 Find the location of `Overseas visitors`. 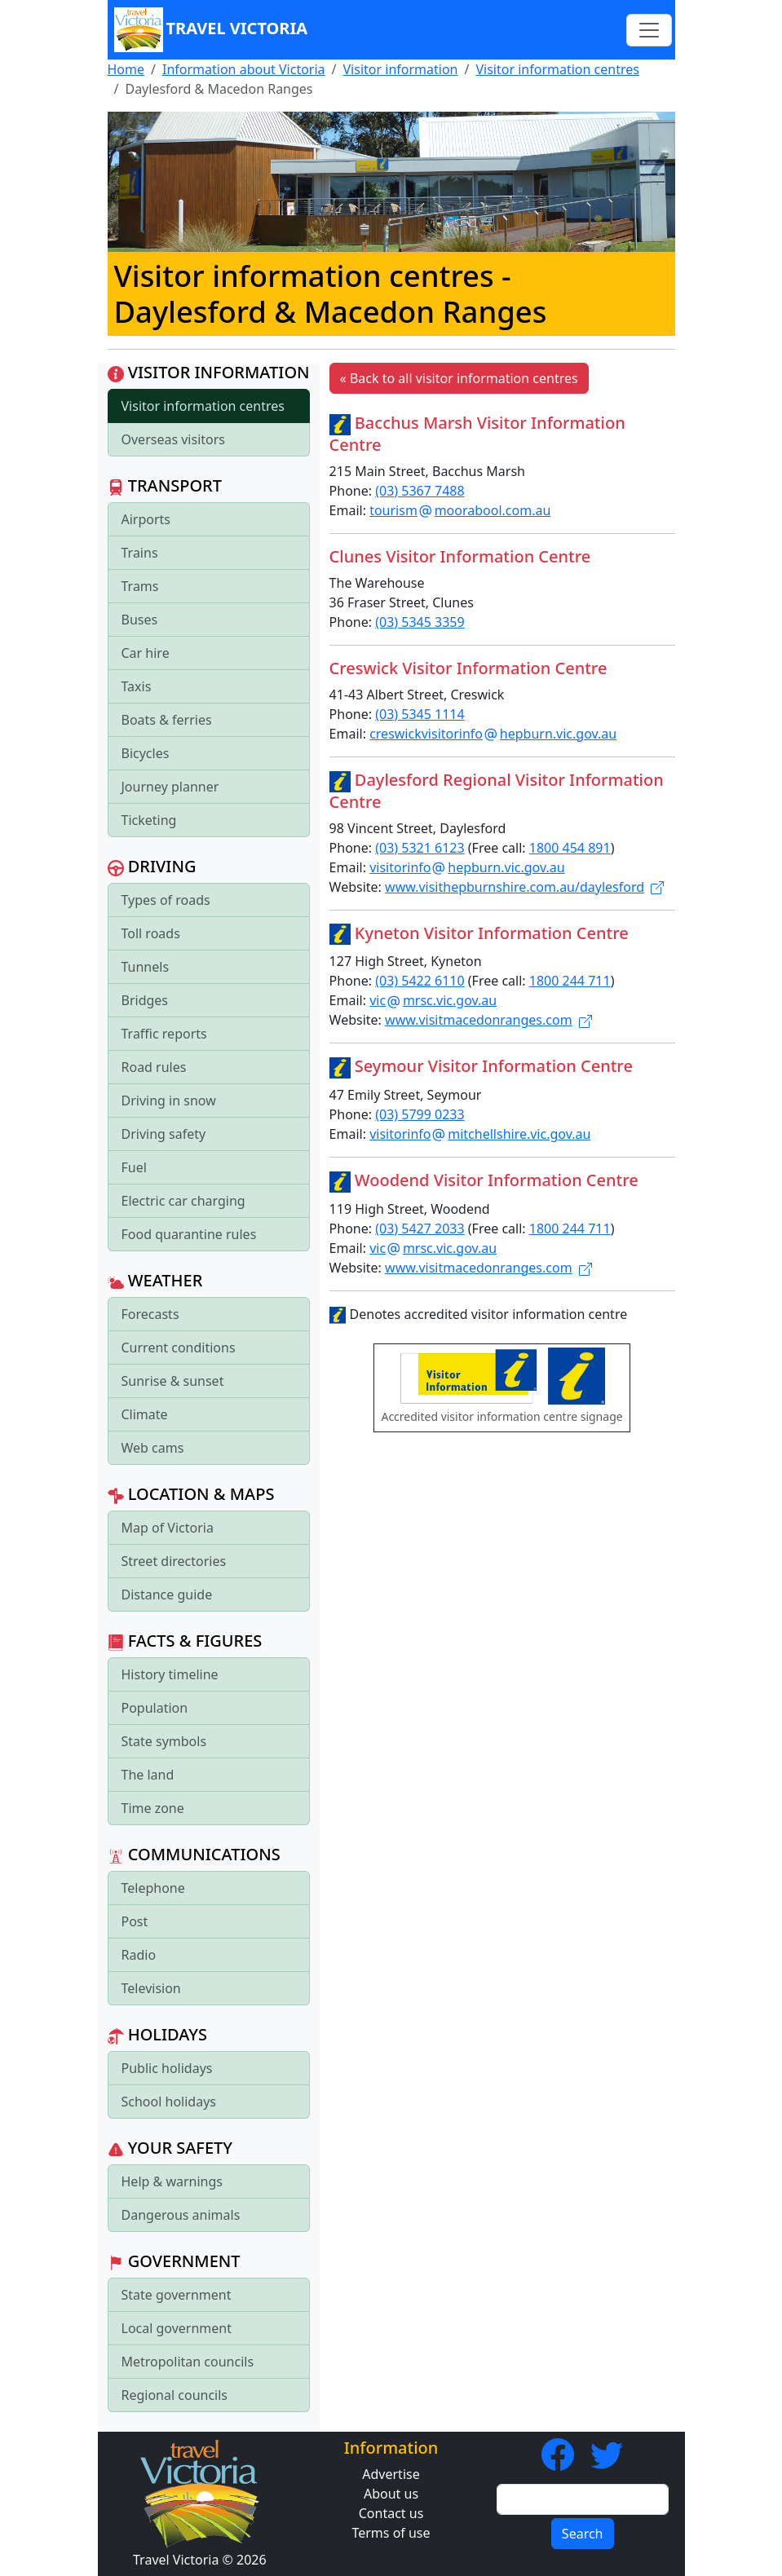

Overseas visitors is located at coordinates (173, 439).